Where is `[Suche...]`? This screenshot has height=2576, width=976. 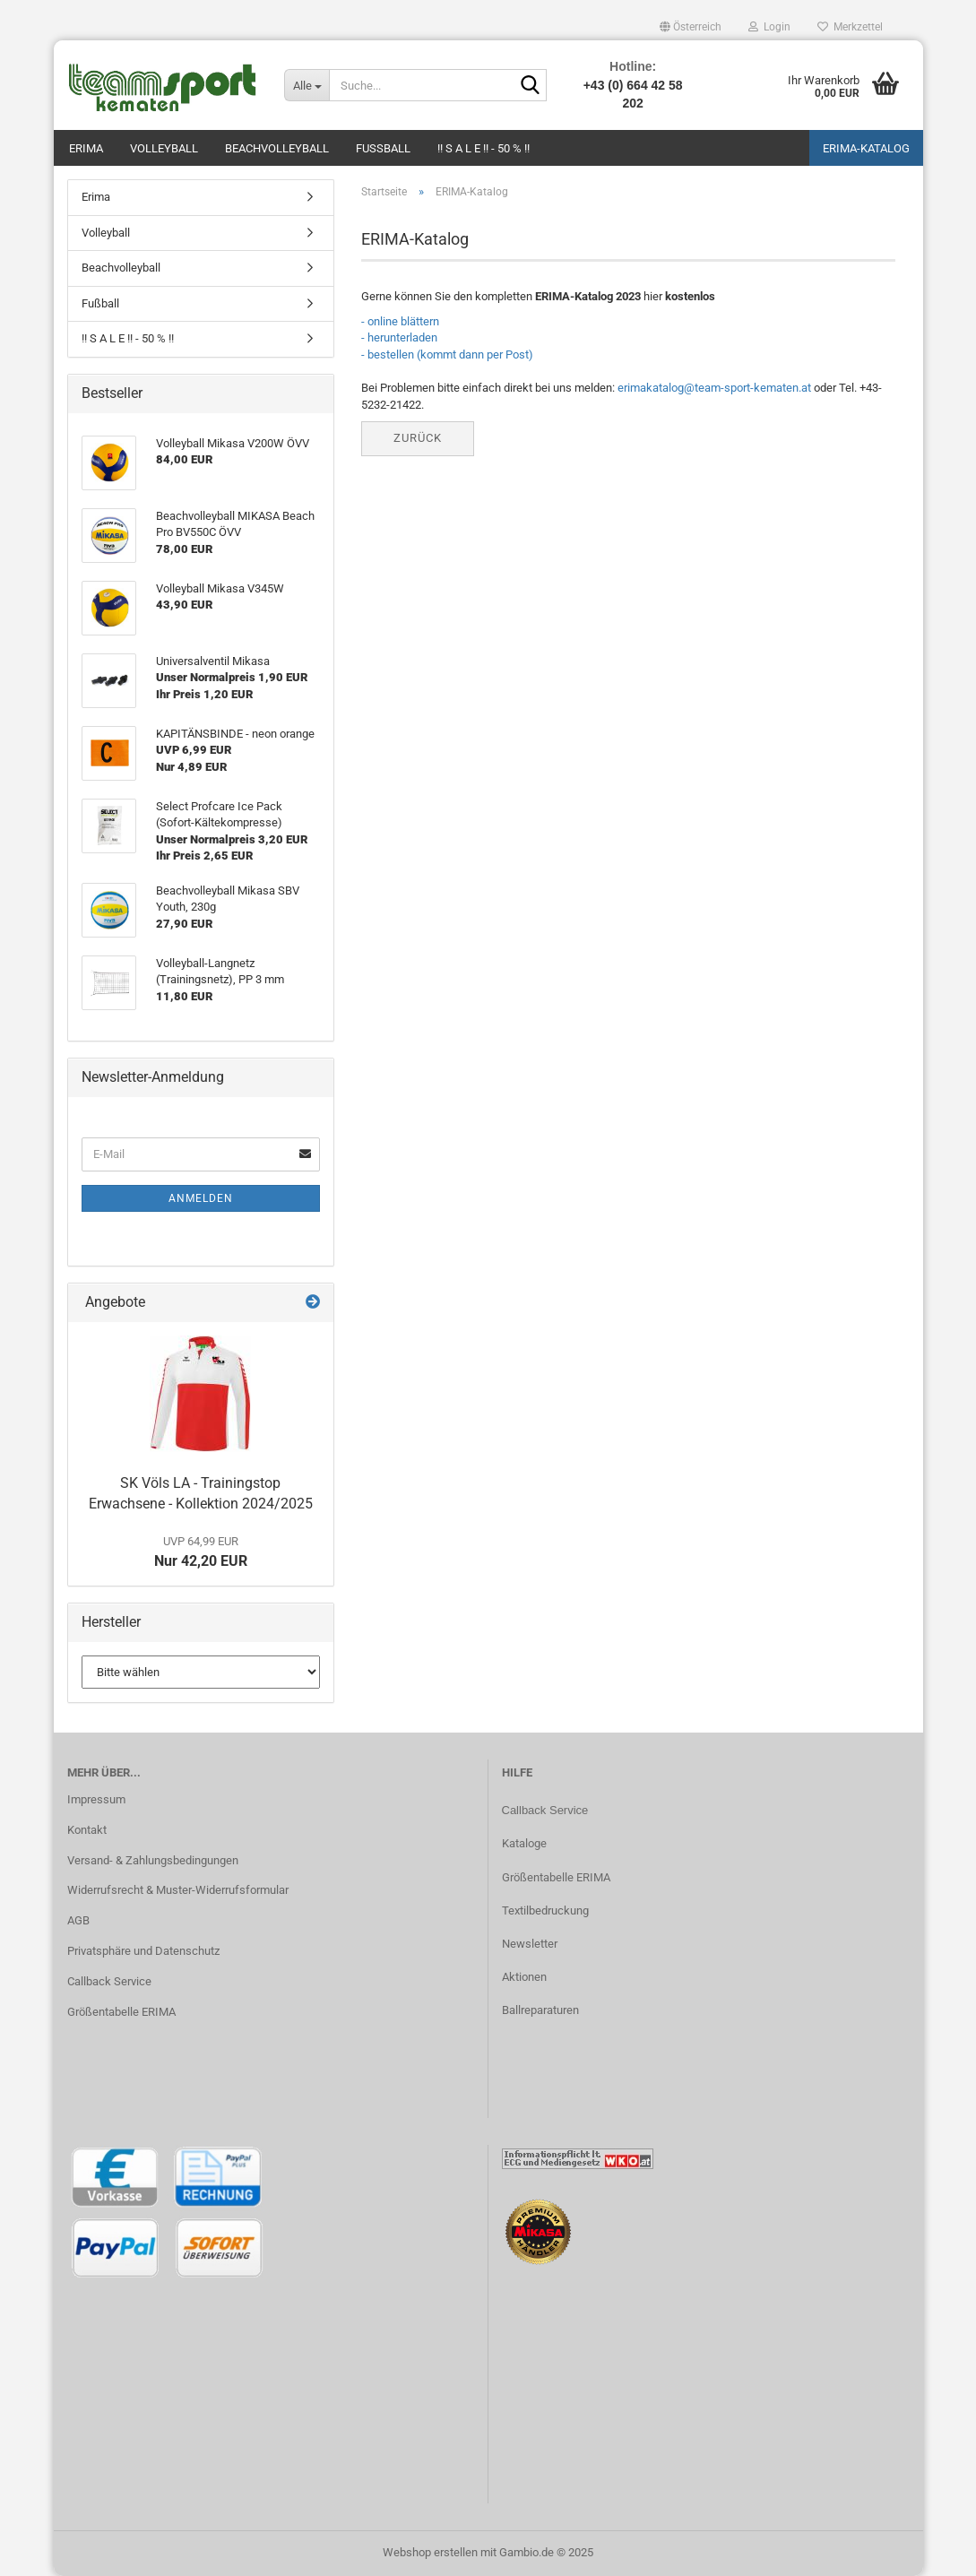 [Suche...] is located at coordinates (306, 85).